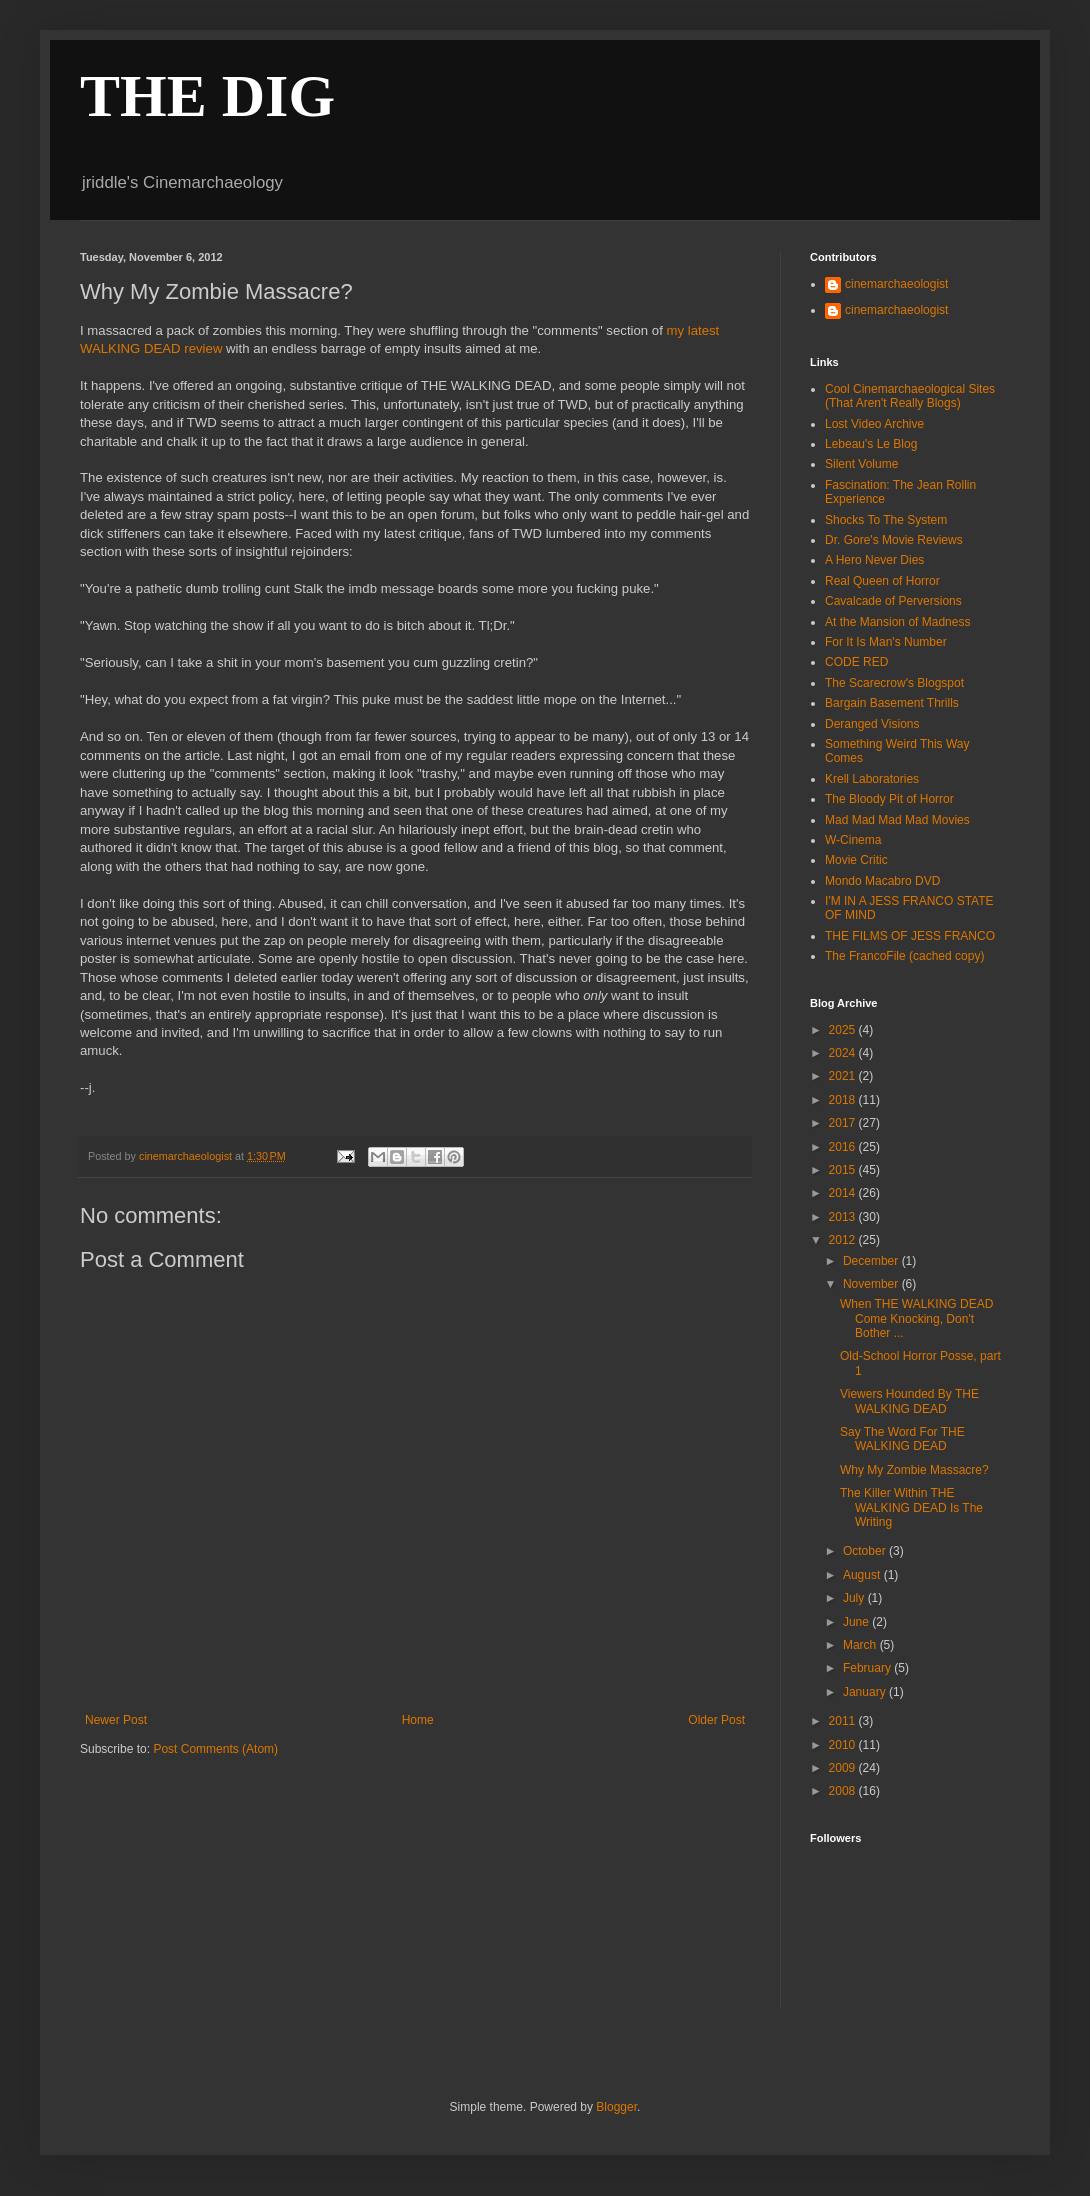 This screenshot has height=2196, width=1090. Describe the element at coordinates (844, 1721) in the screenshot. I see `2011` at that location.